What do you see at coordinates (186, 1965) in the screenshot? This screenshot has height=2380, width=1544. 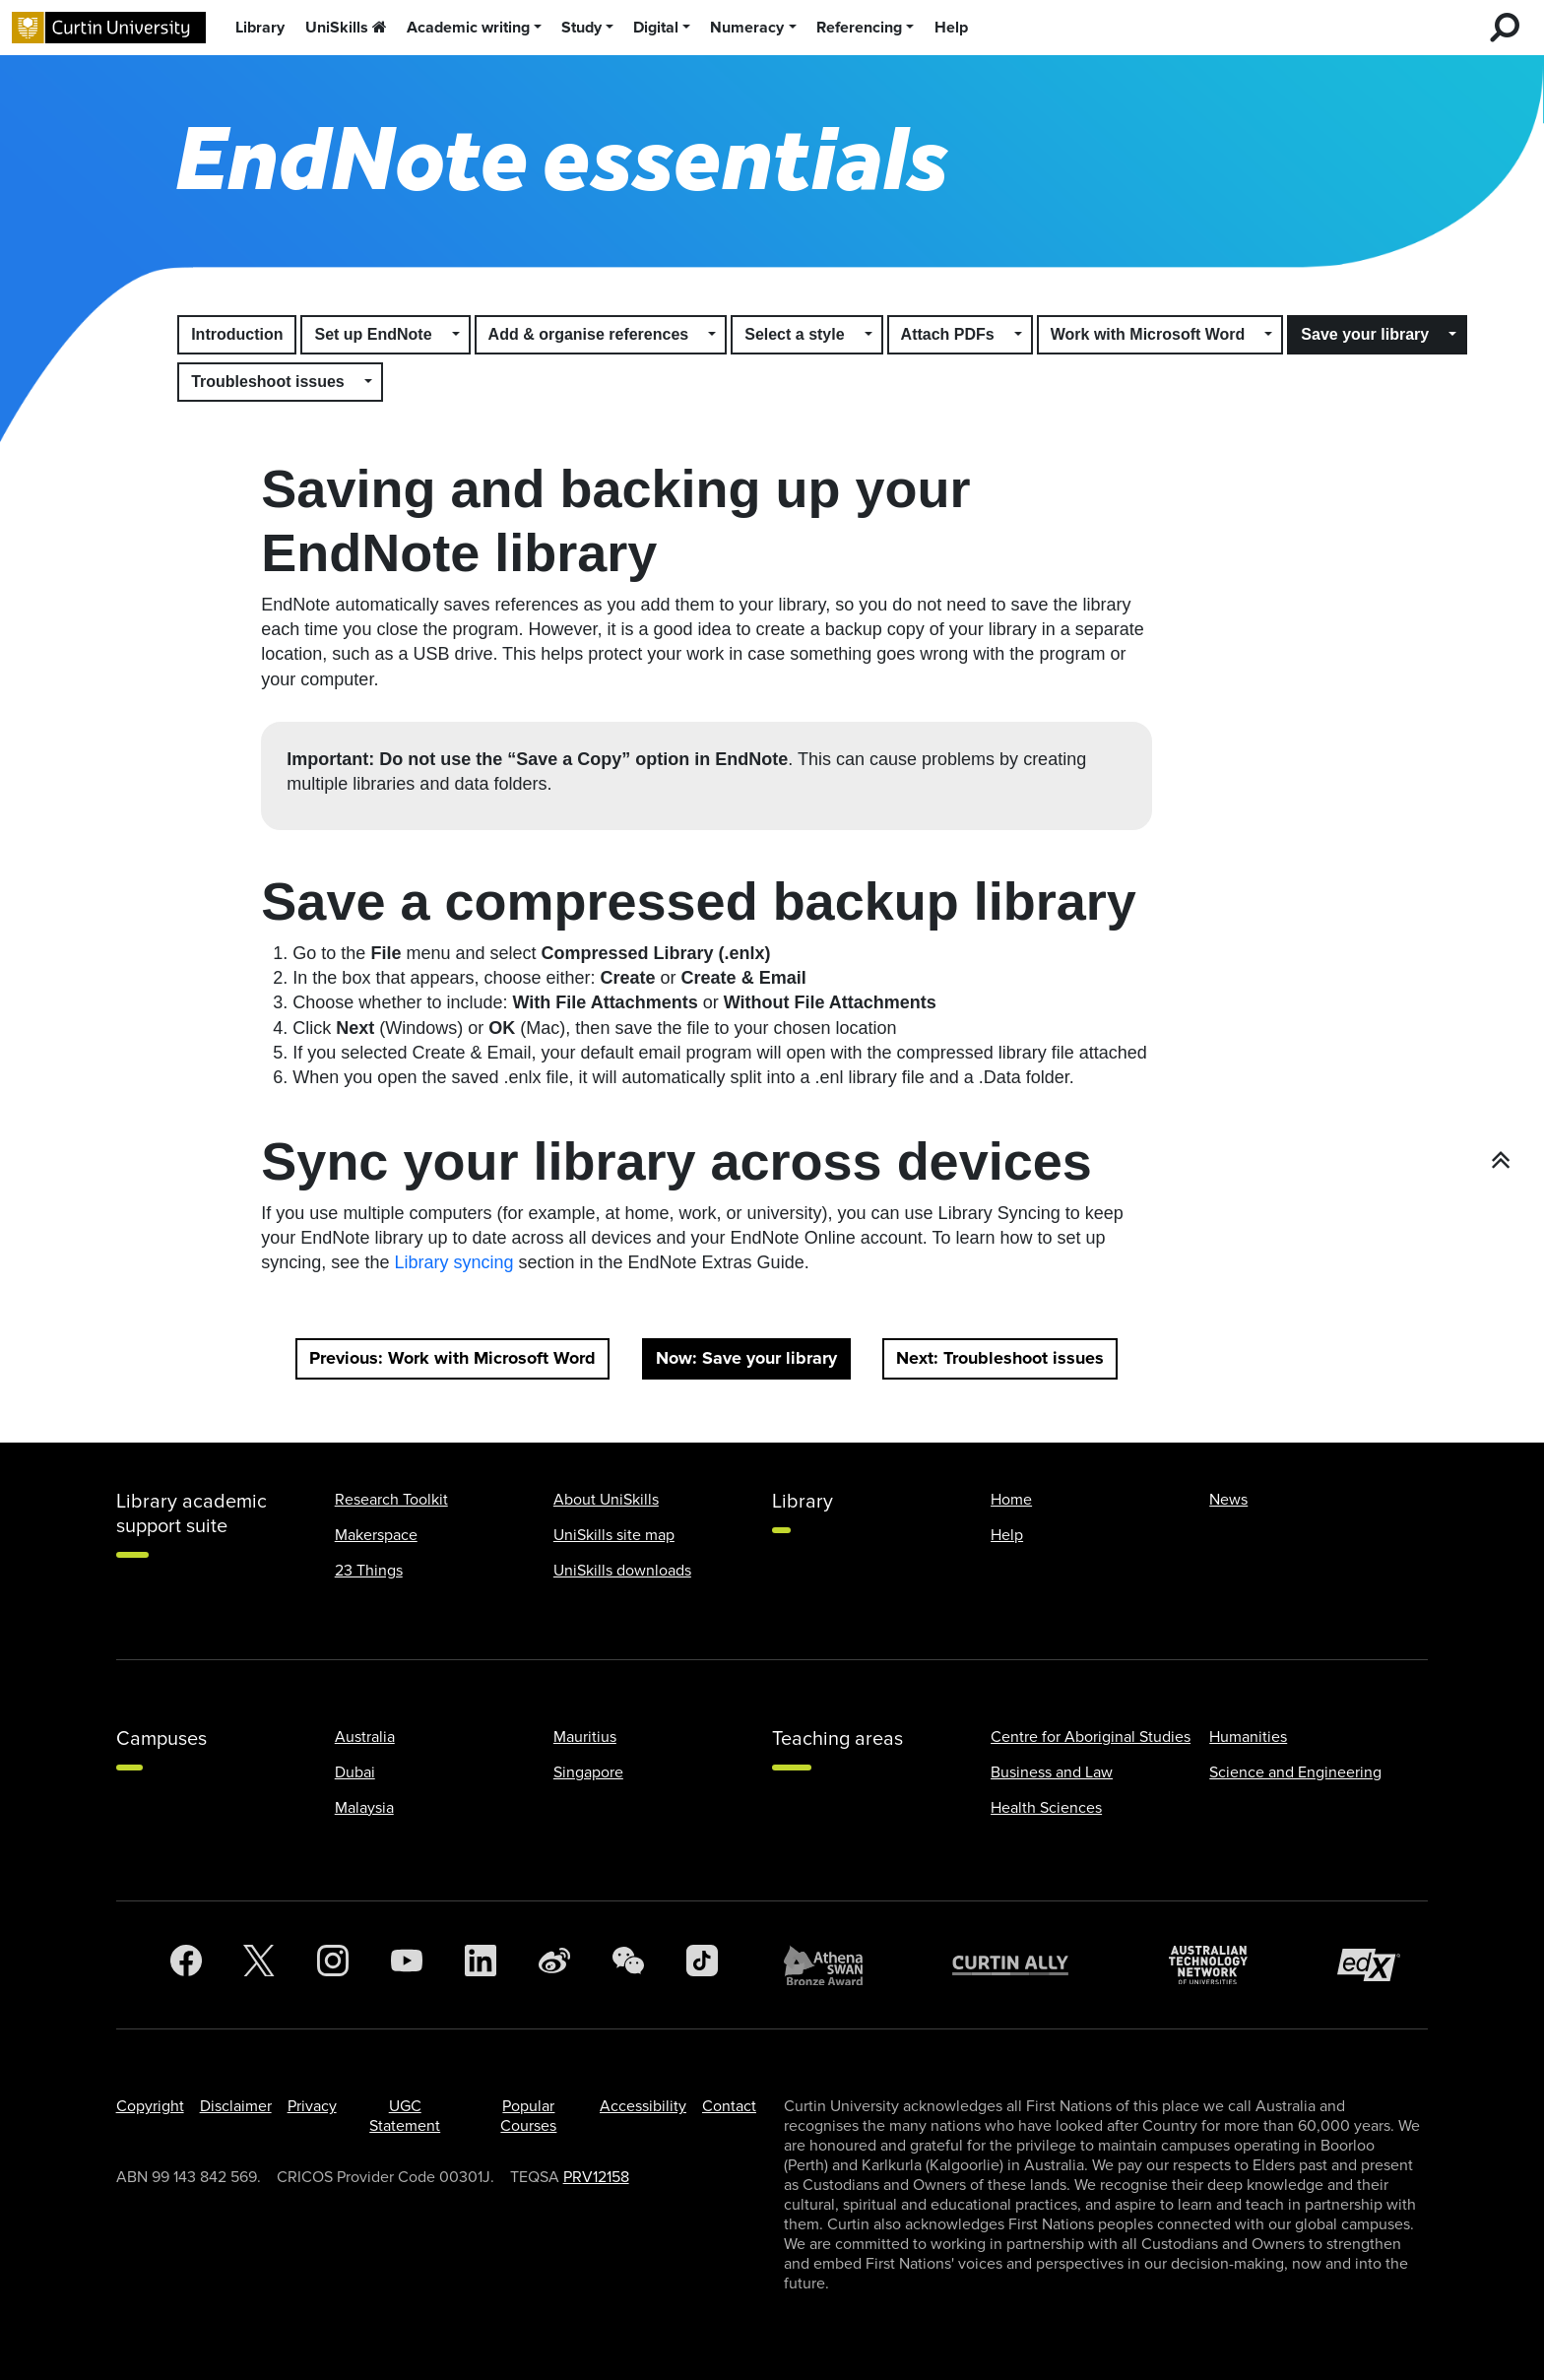 I see `[Facebook]` at bounding box center [186, 1965].